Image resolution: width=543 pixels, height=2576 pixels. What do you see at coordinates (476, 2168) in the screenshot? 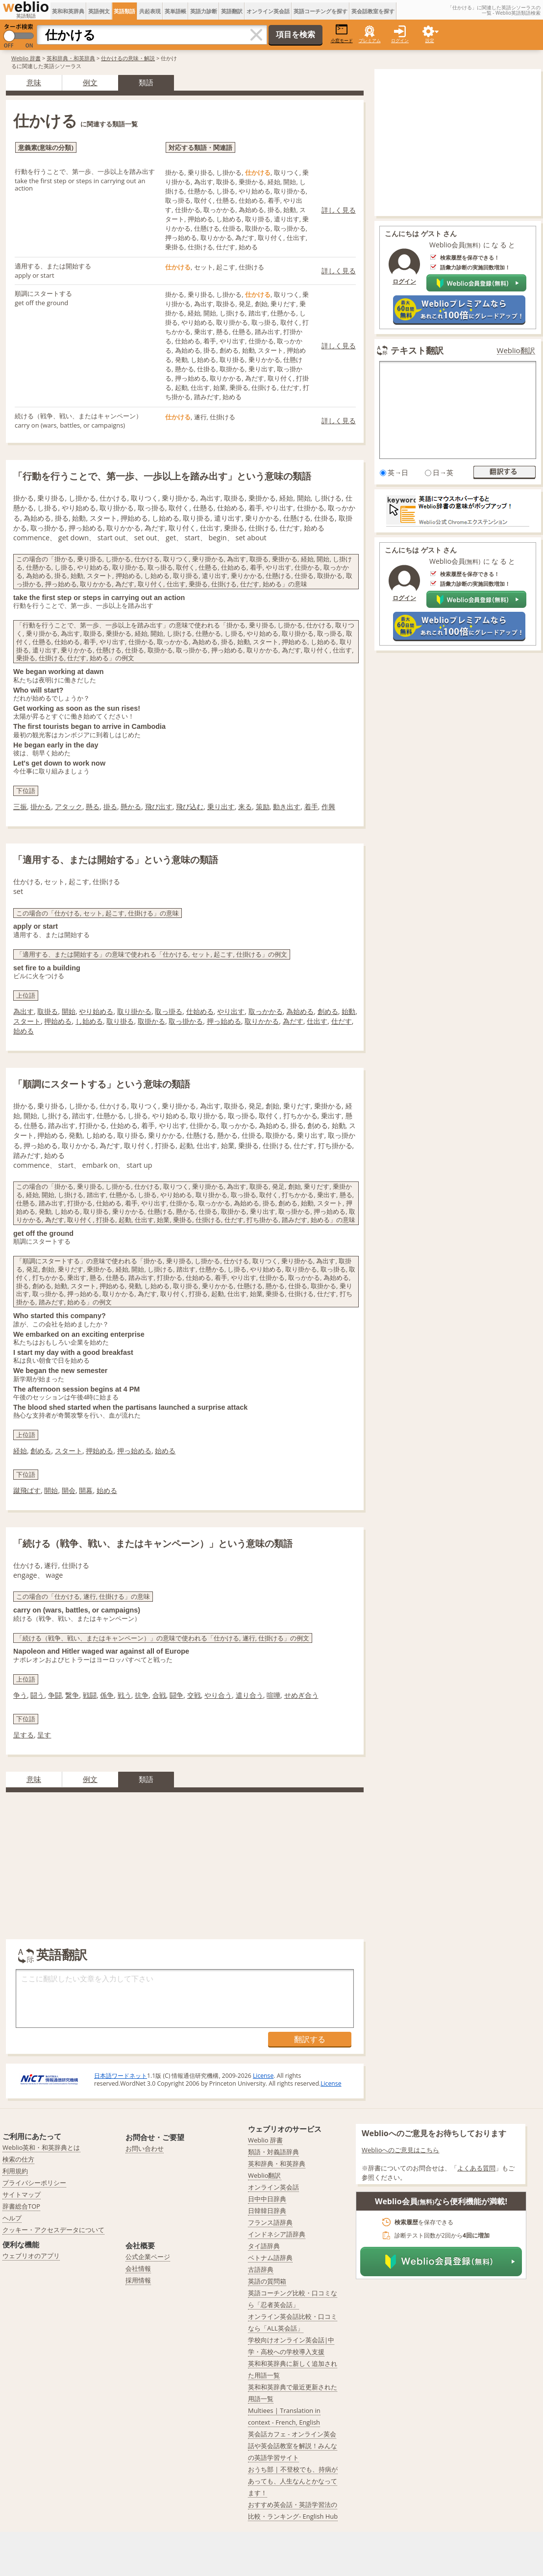
I see `よくある質問` at bounding box center [476, 2168].